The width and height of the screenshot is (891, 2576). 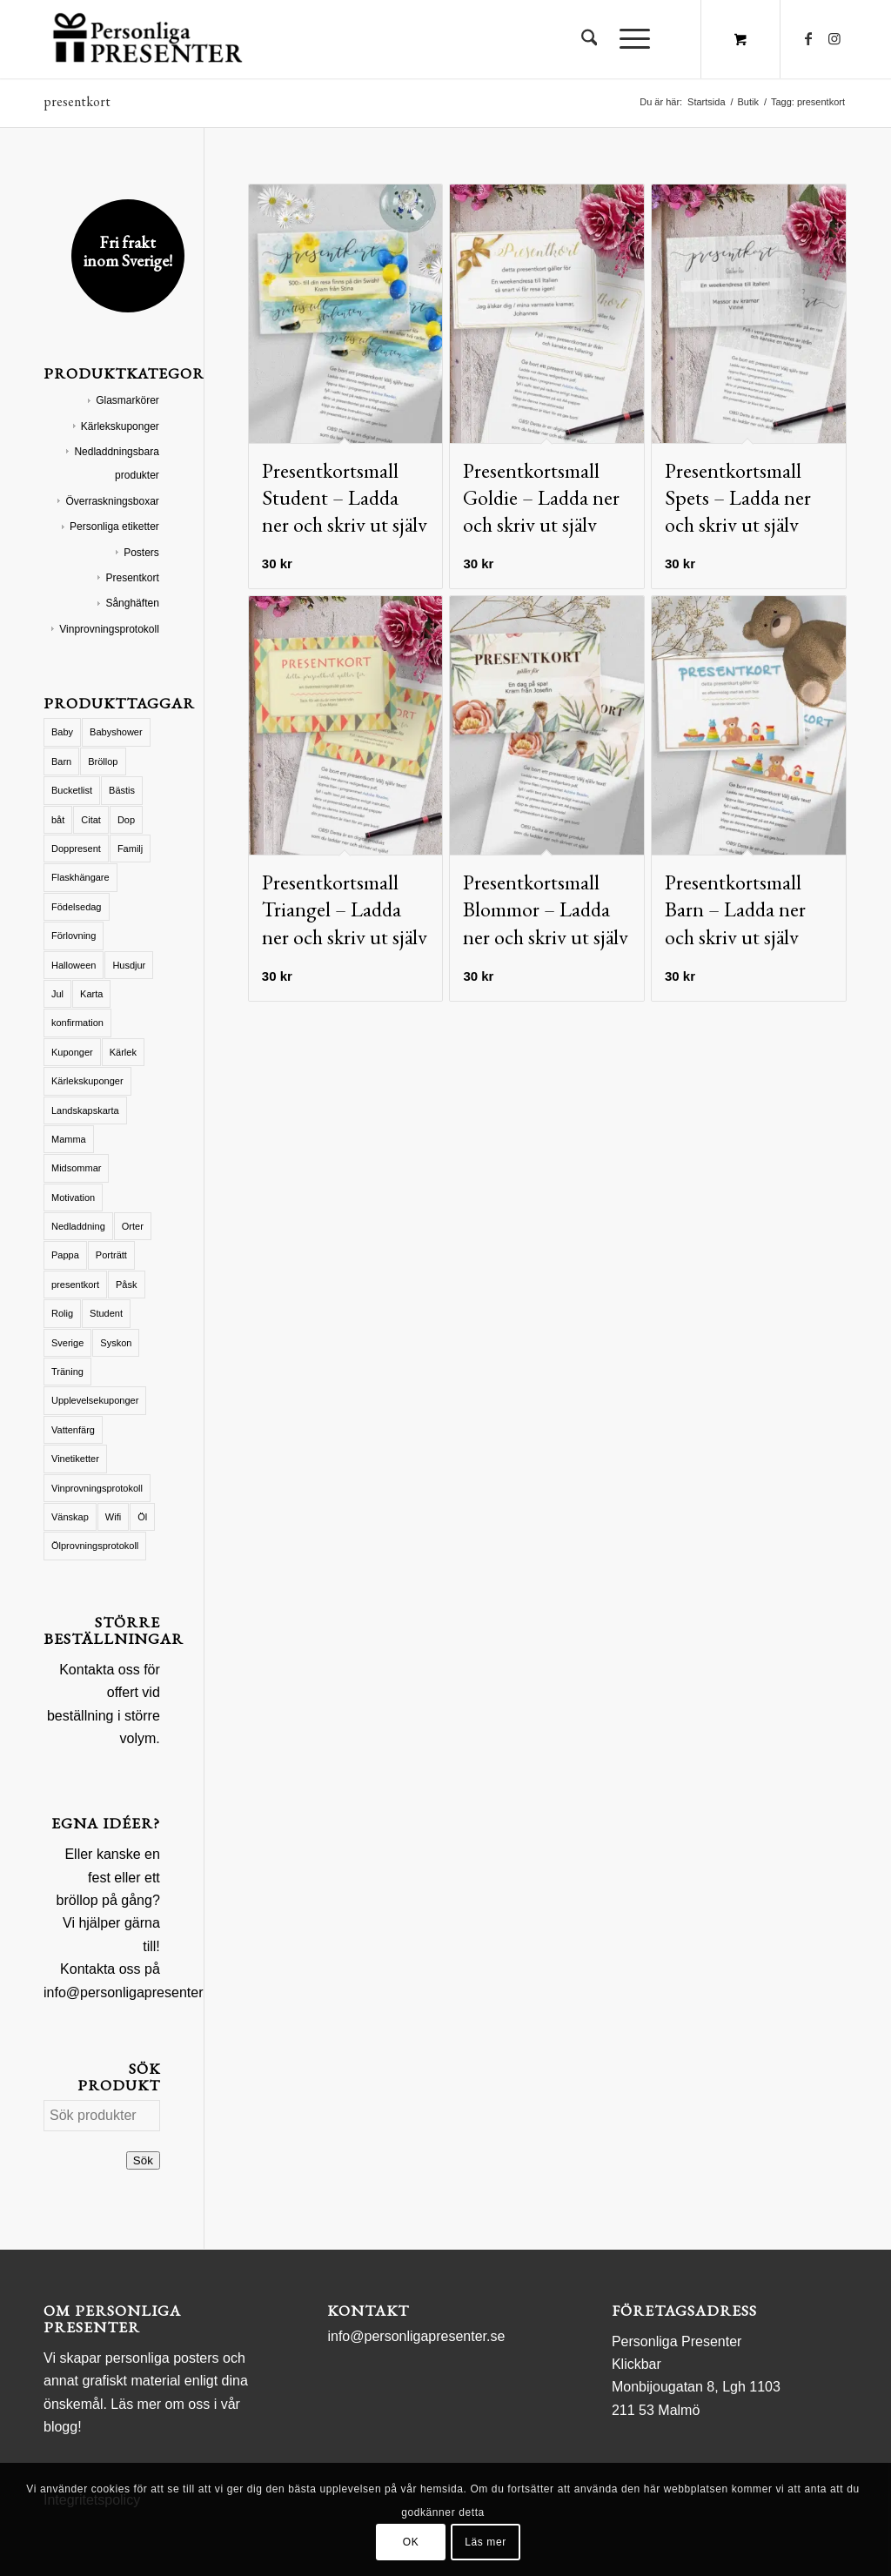 What do you see at coordinates (151, 39) in the screenshot?
I see `[logo Personliga Presenter]` at bounding box center [151, 39].